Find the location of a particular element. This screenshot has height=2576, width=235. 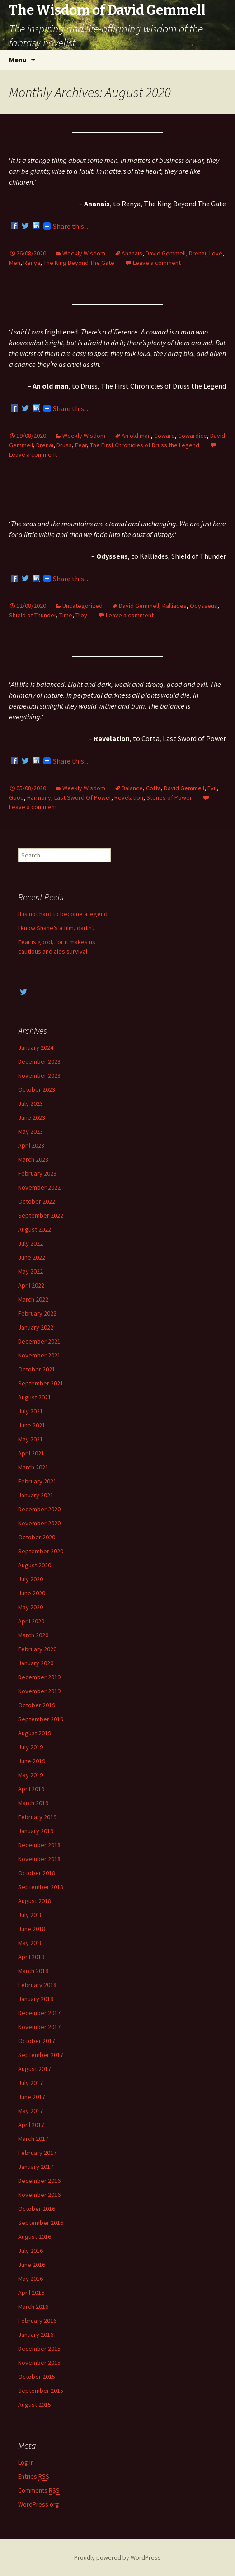

Last Sword Of Power is located at coordinates (82, 797).